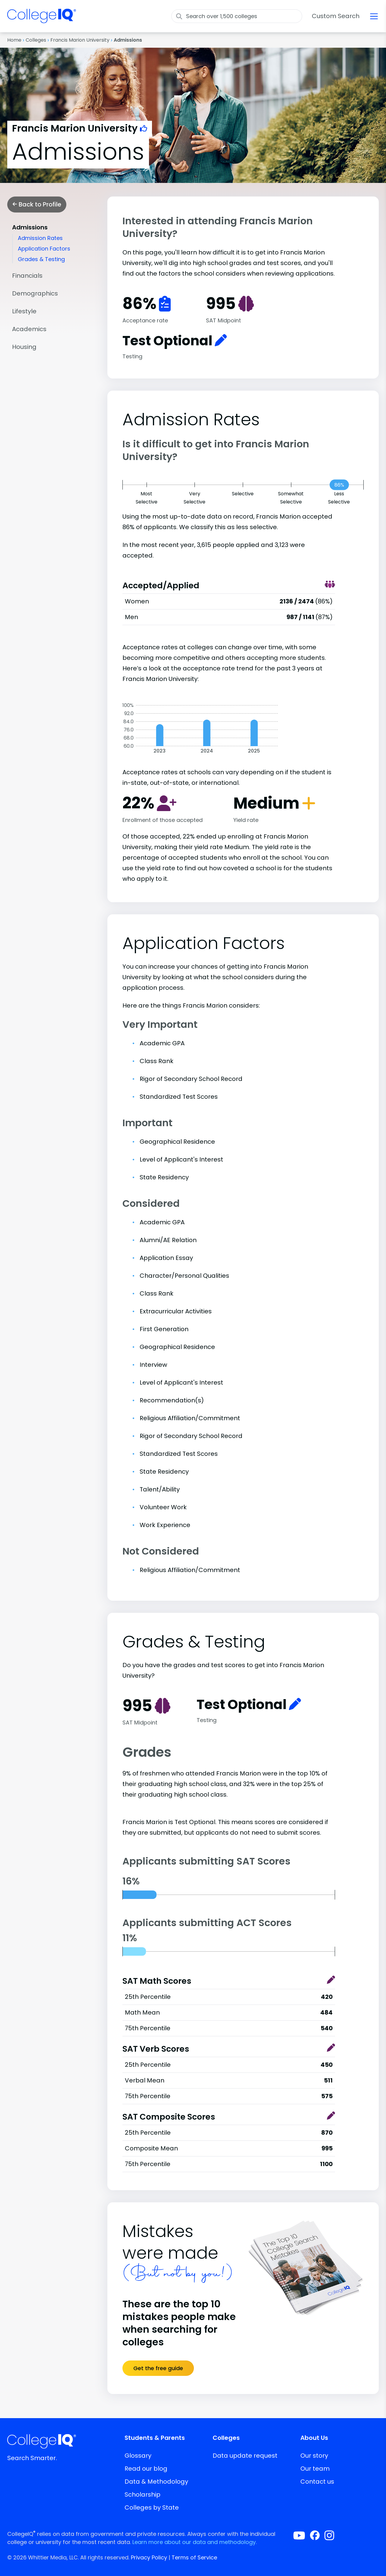 This screenshot has height=2576, width=386. I want to click on Terms of Service, so click(194, 2557).